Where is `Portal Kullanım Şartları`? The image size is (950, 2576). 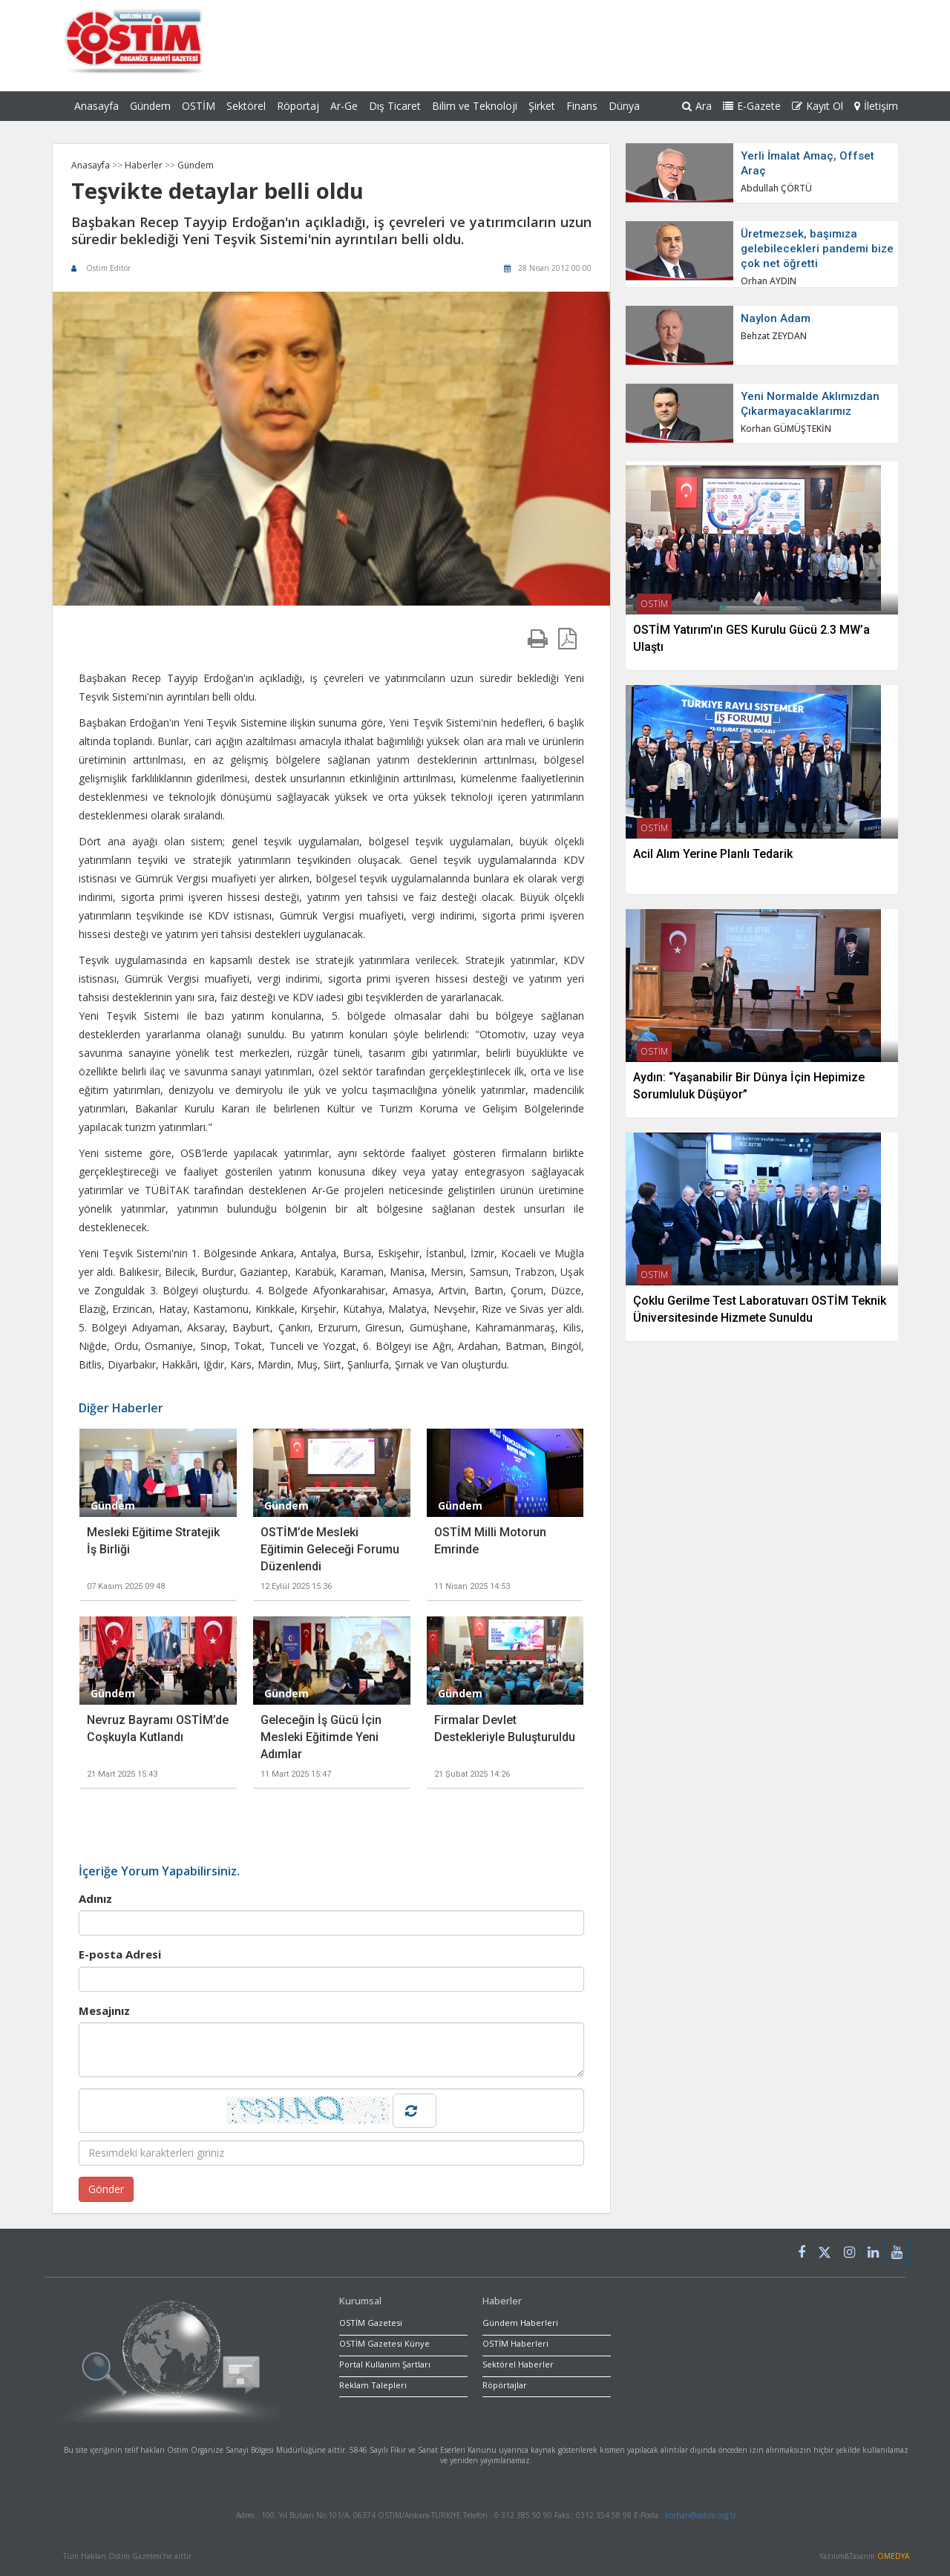 Portal Kullanım Şartları is located at coordinates (384, 2364).